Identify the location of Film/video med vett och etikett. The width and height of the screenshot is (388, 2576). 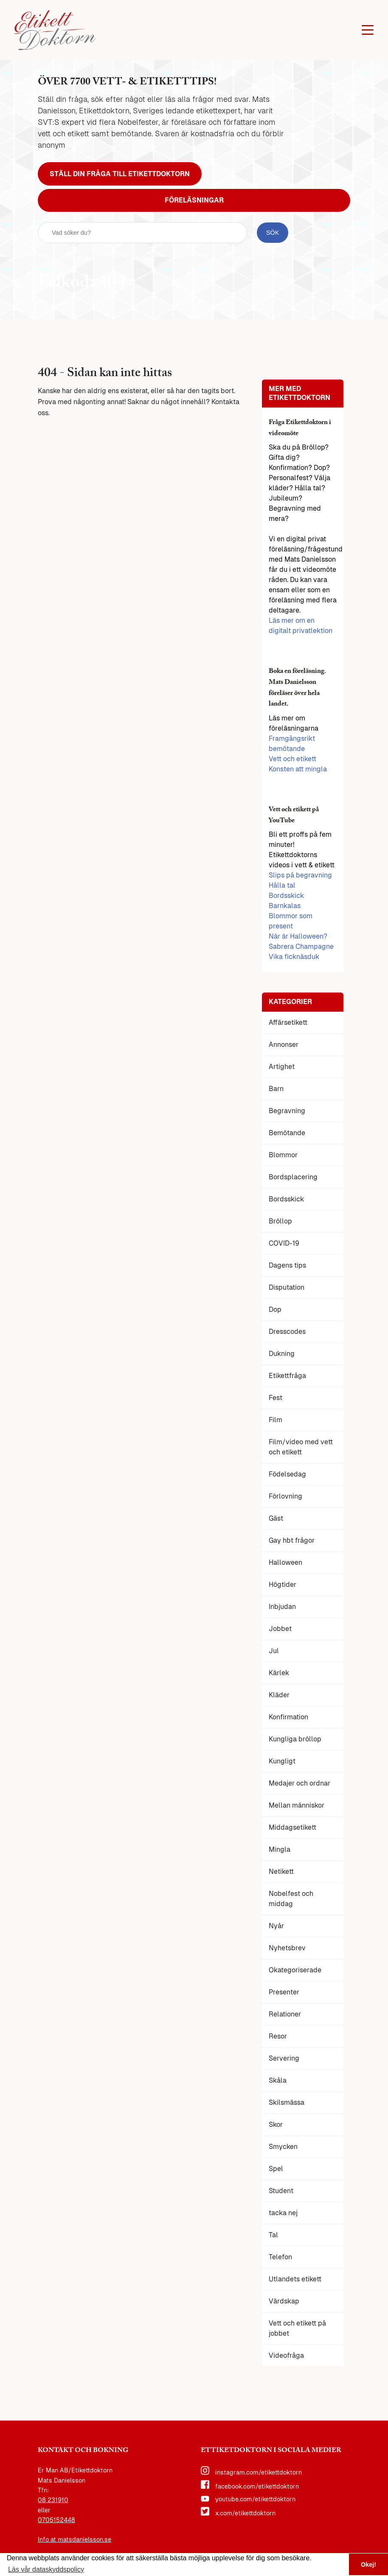
(301, 1447).